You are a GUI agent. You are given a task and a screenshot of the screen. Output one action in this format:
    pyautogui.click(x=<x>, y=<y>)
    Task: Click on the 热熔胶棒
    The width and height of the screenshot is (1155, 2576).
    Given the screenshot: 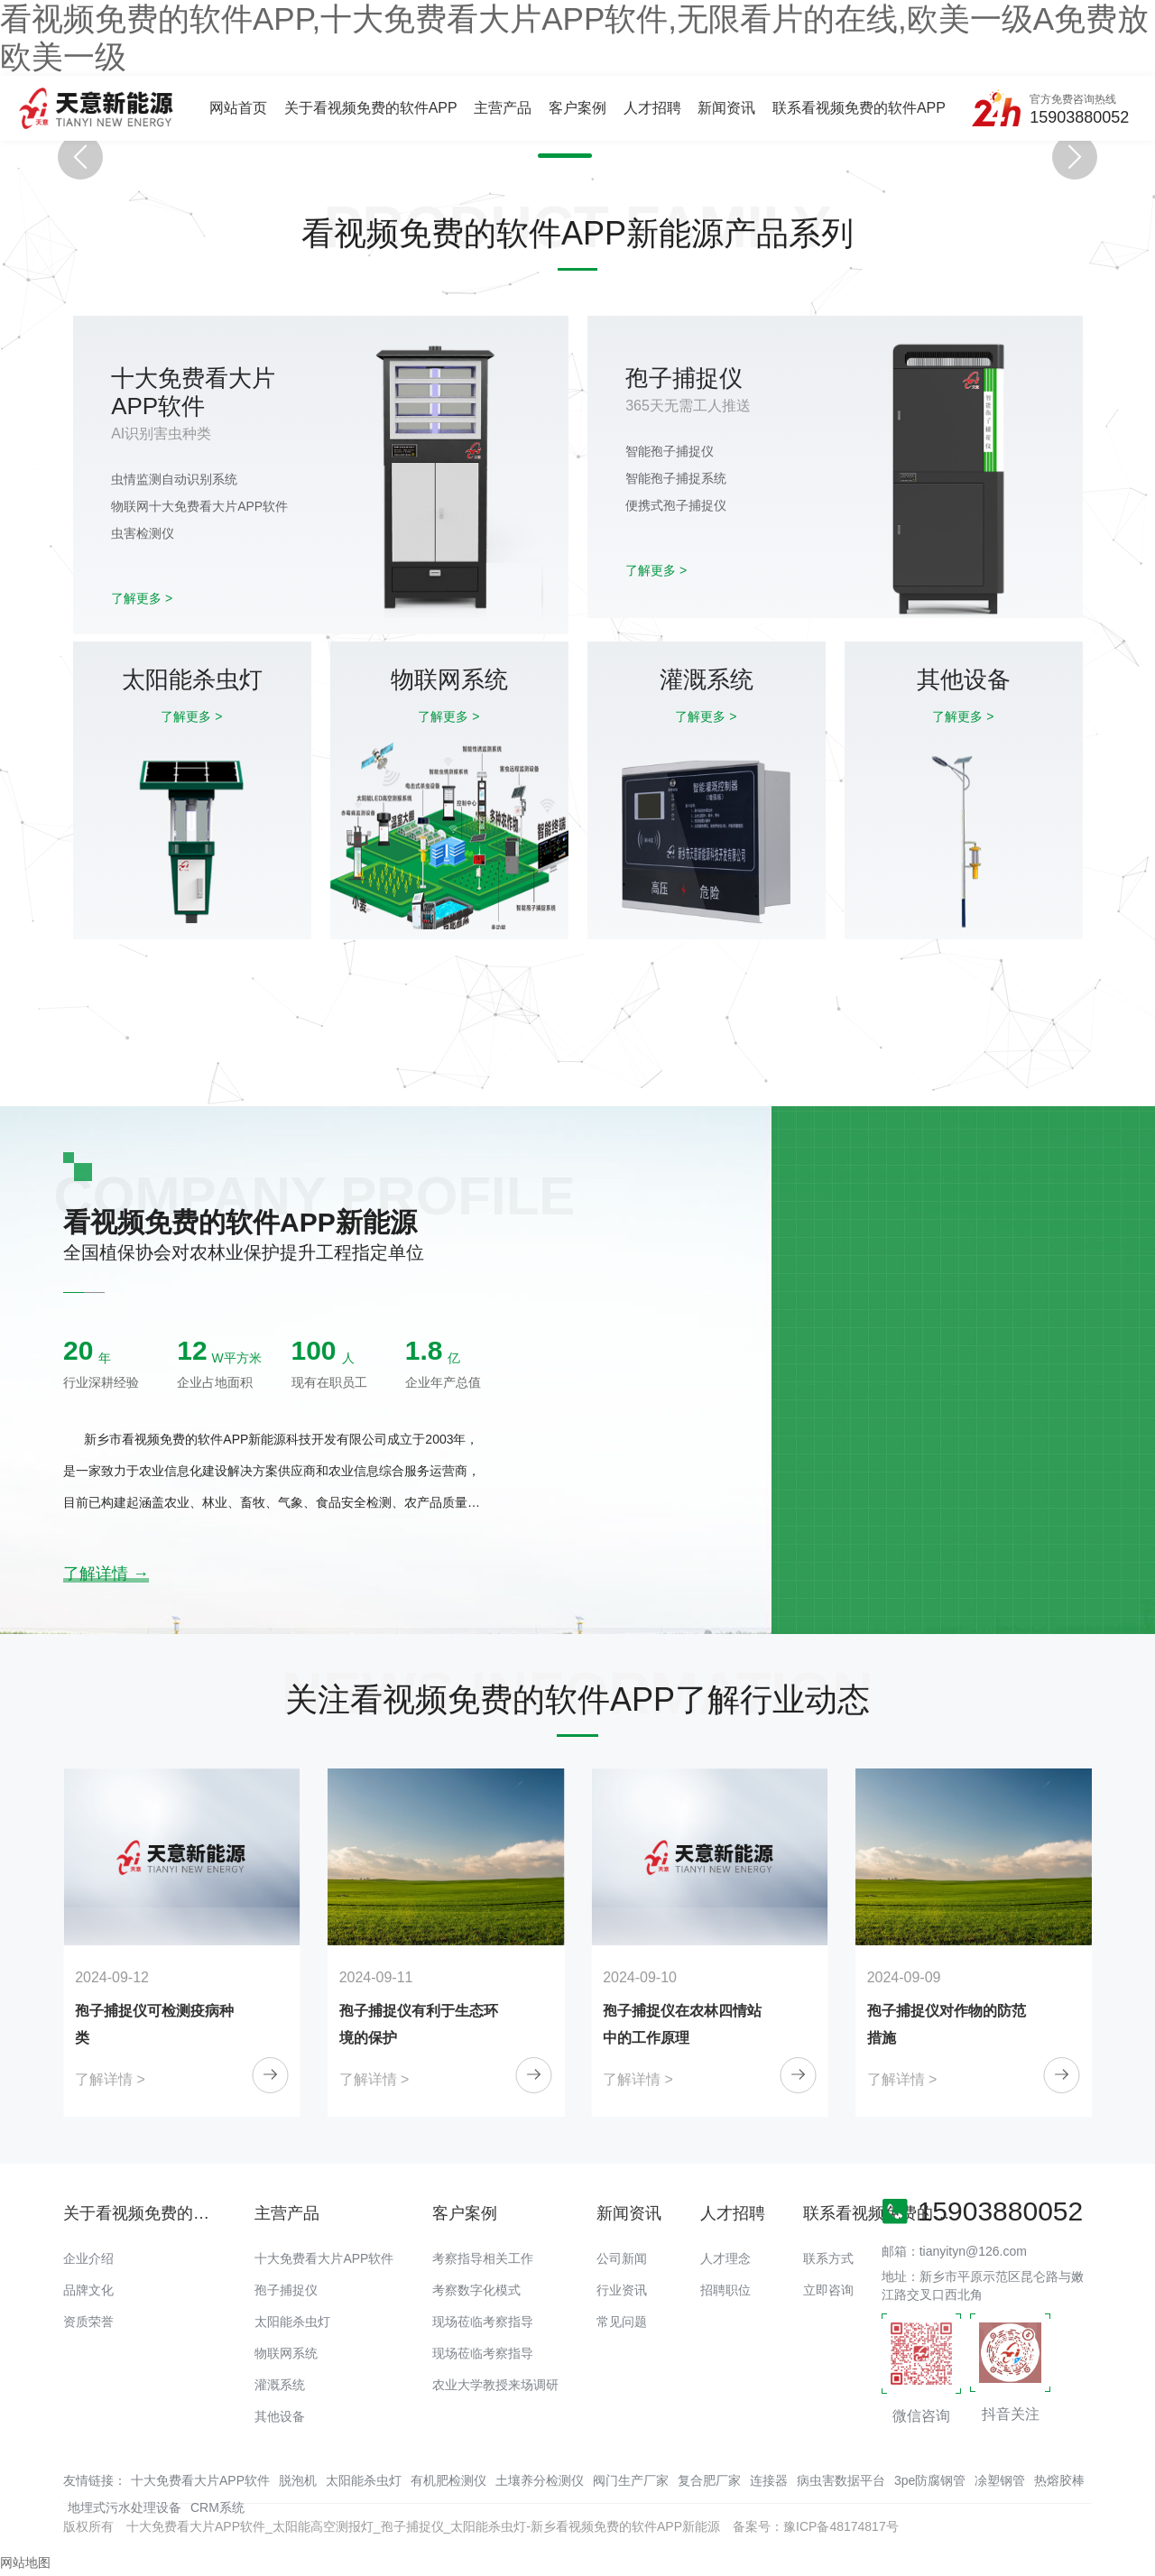 What is the action you would take?
    pyautogui.click(x=1059, y=2480)
    